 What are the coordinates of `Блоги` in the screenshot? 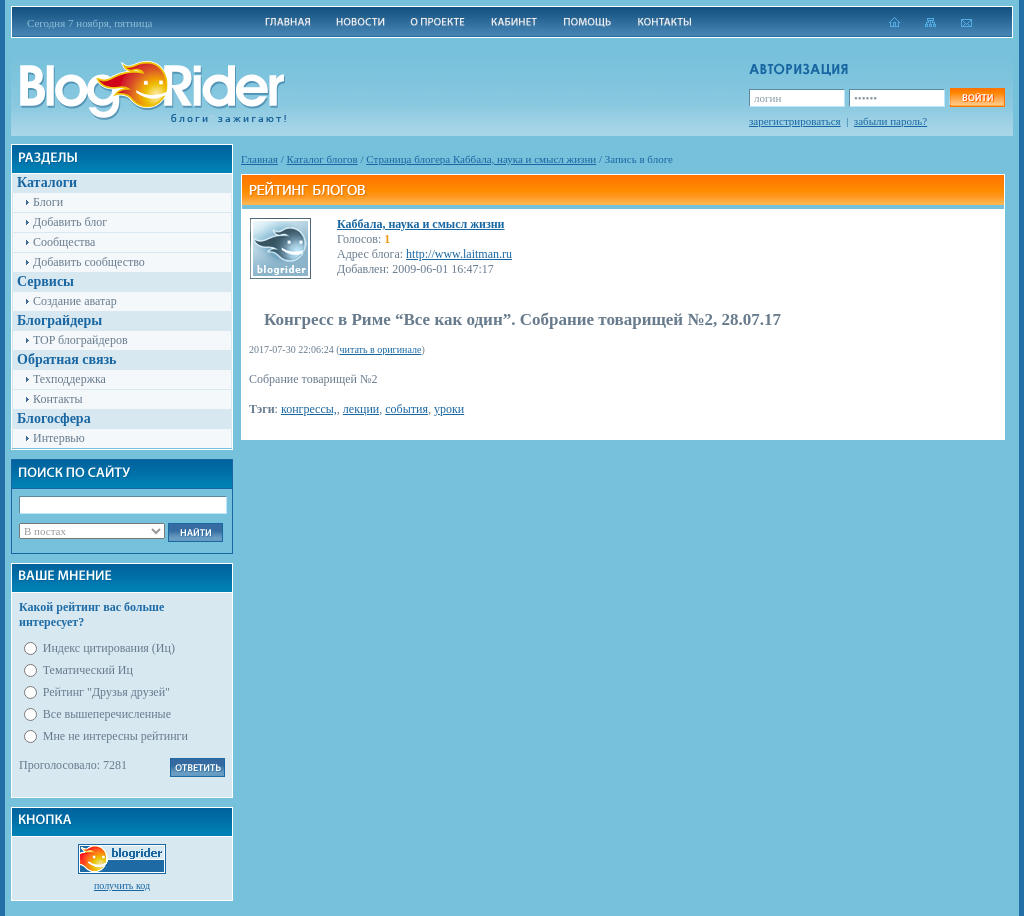 It's located at (48, 202).